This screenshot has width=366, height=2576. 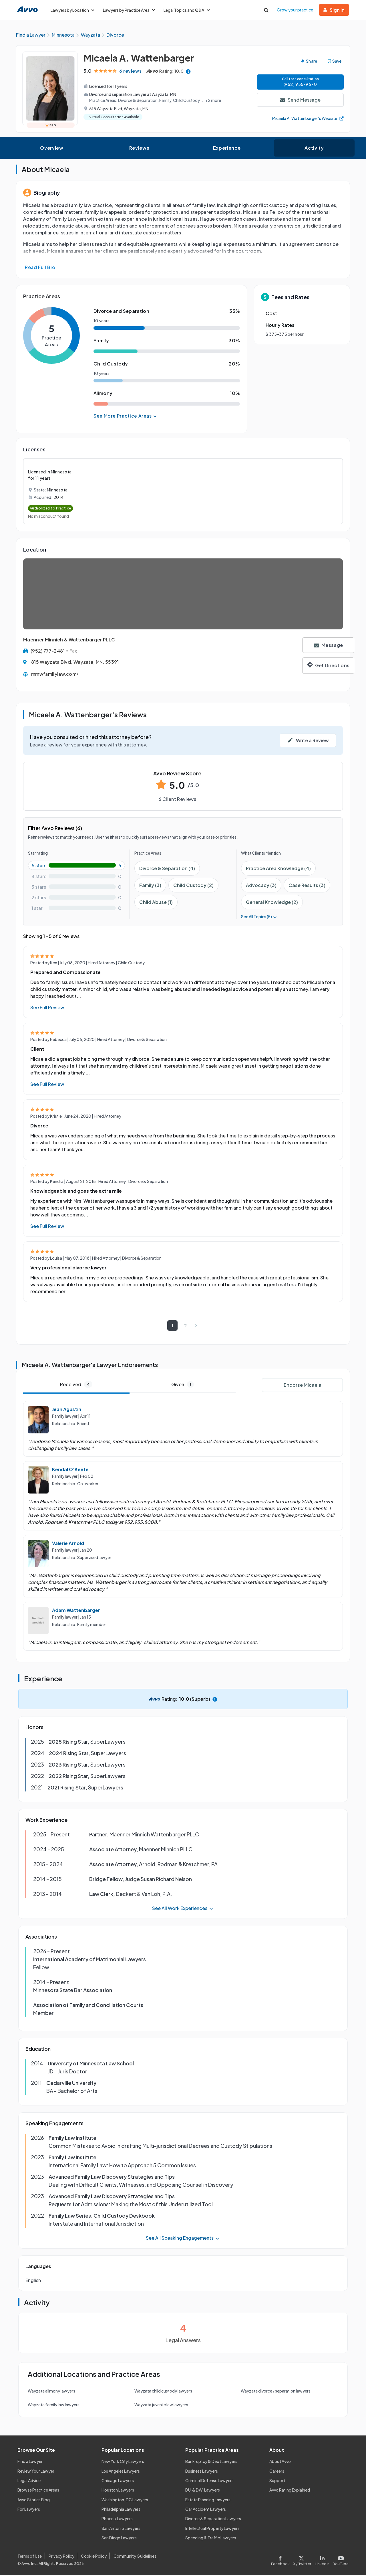 What do you see at coordinates (54, 675) in the screenshot?
I see `mmwfamilylaw.com/` at bounding box center [54, 675].